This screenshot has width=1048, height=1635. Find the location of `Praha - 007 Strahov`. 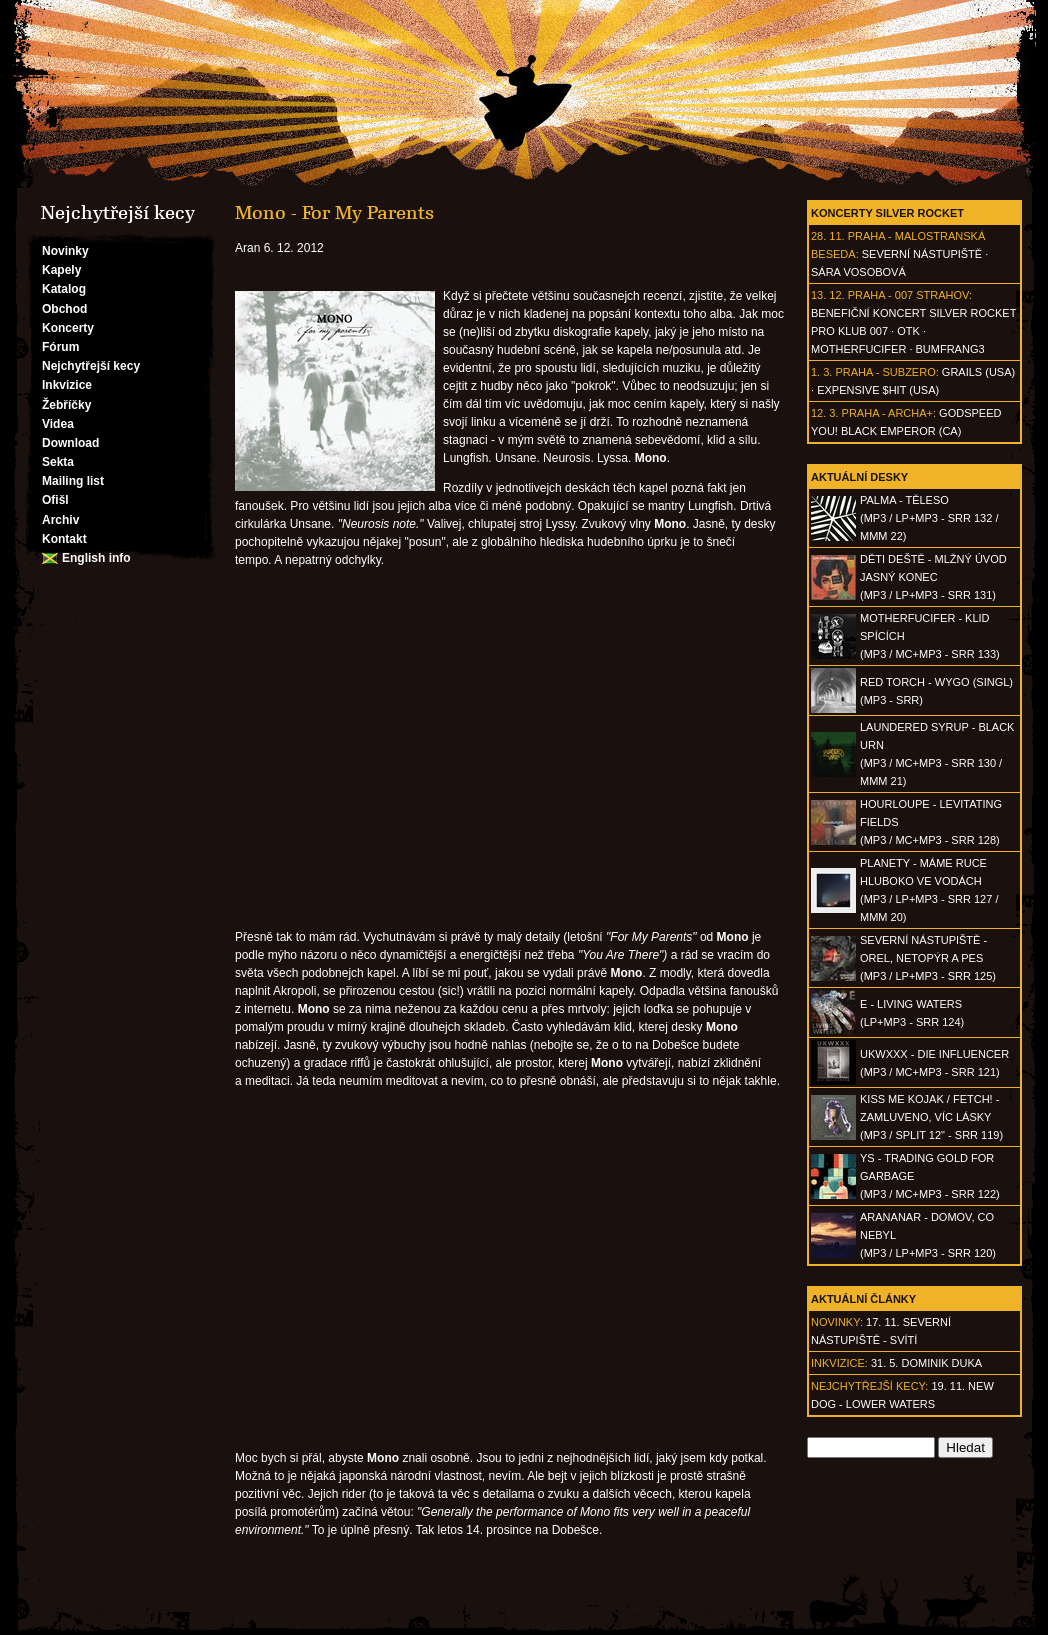

Praha - 007 Strahov is located at coordinates (908, 295).